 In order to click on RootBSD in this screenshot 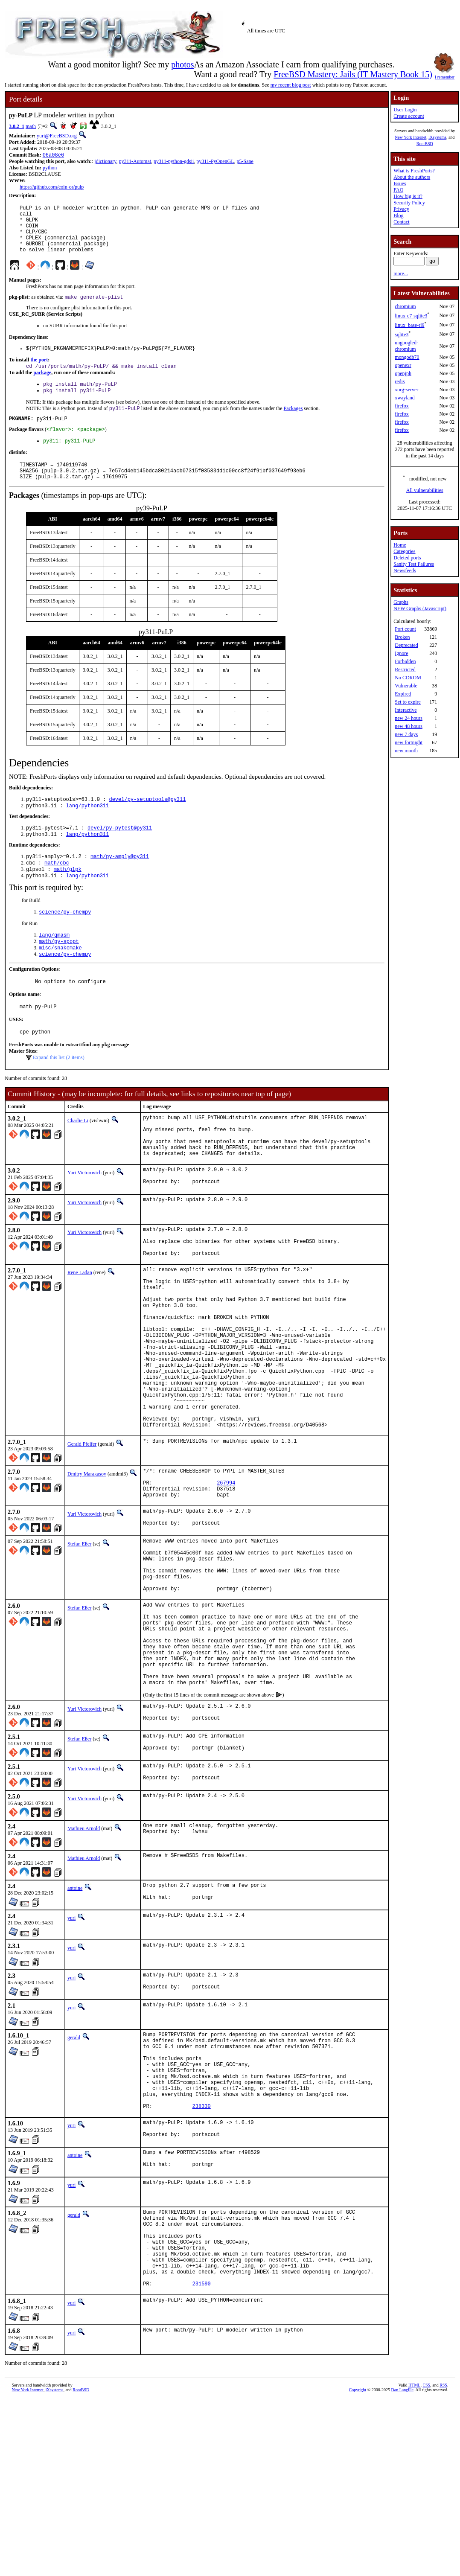, I will do `click(424, 143)`.